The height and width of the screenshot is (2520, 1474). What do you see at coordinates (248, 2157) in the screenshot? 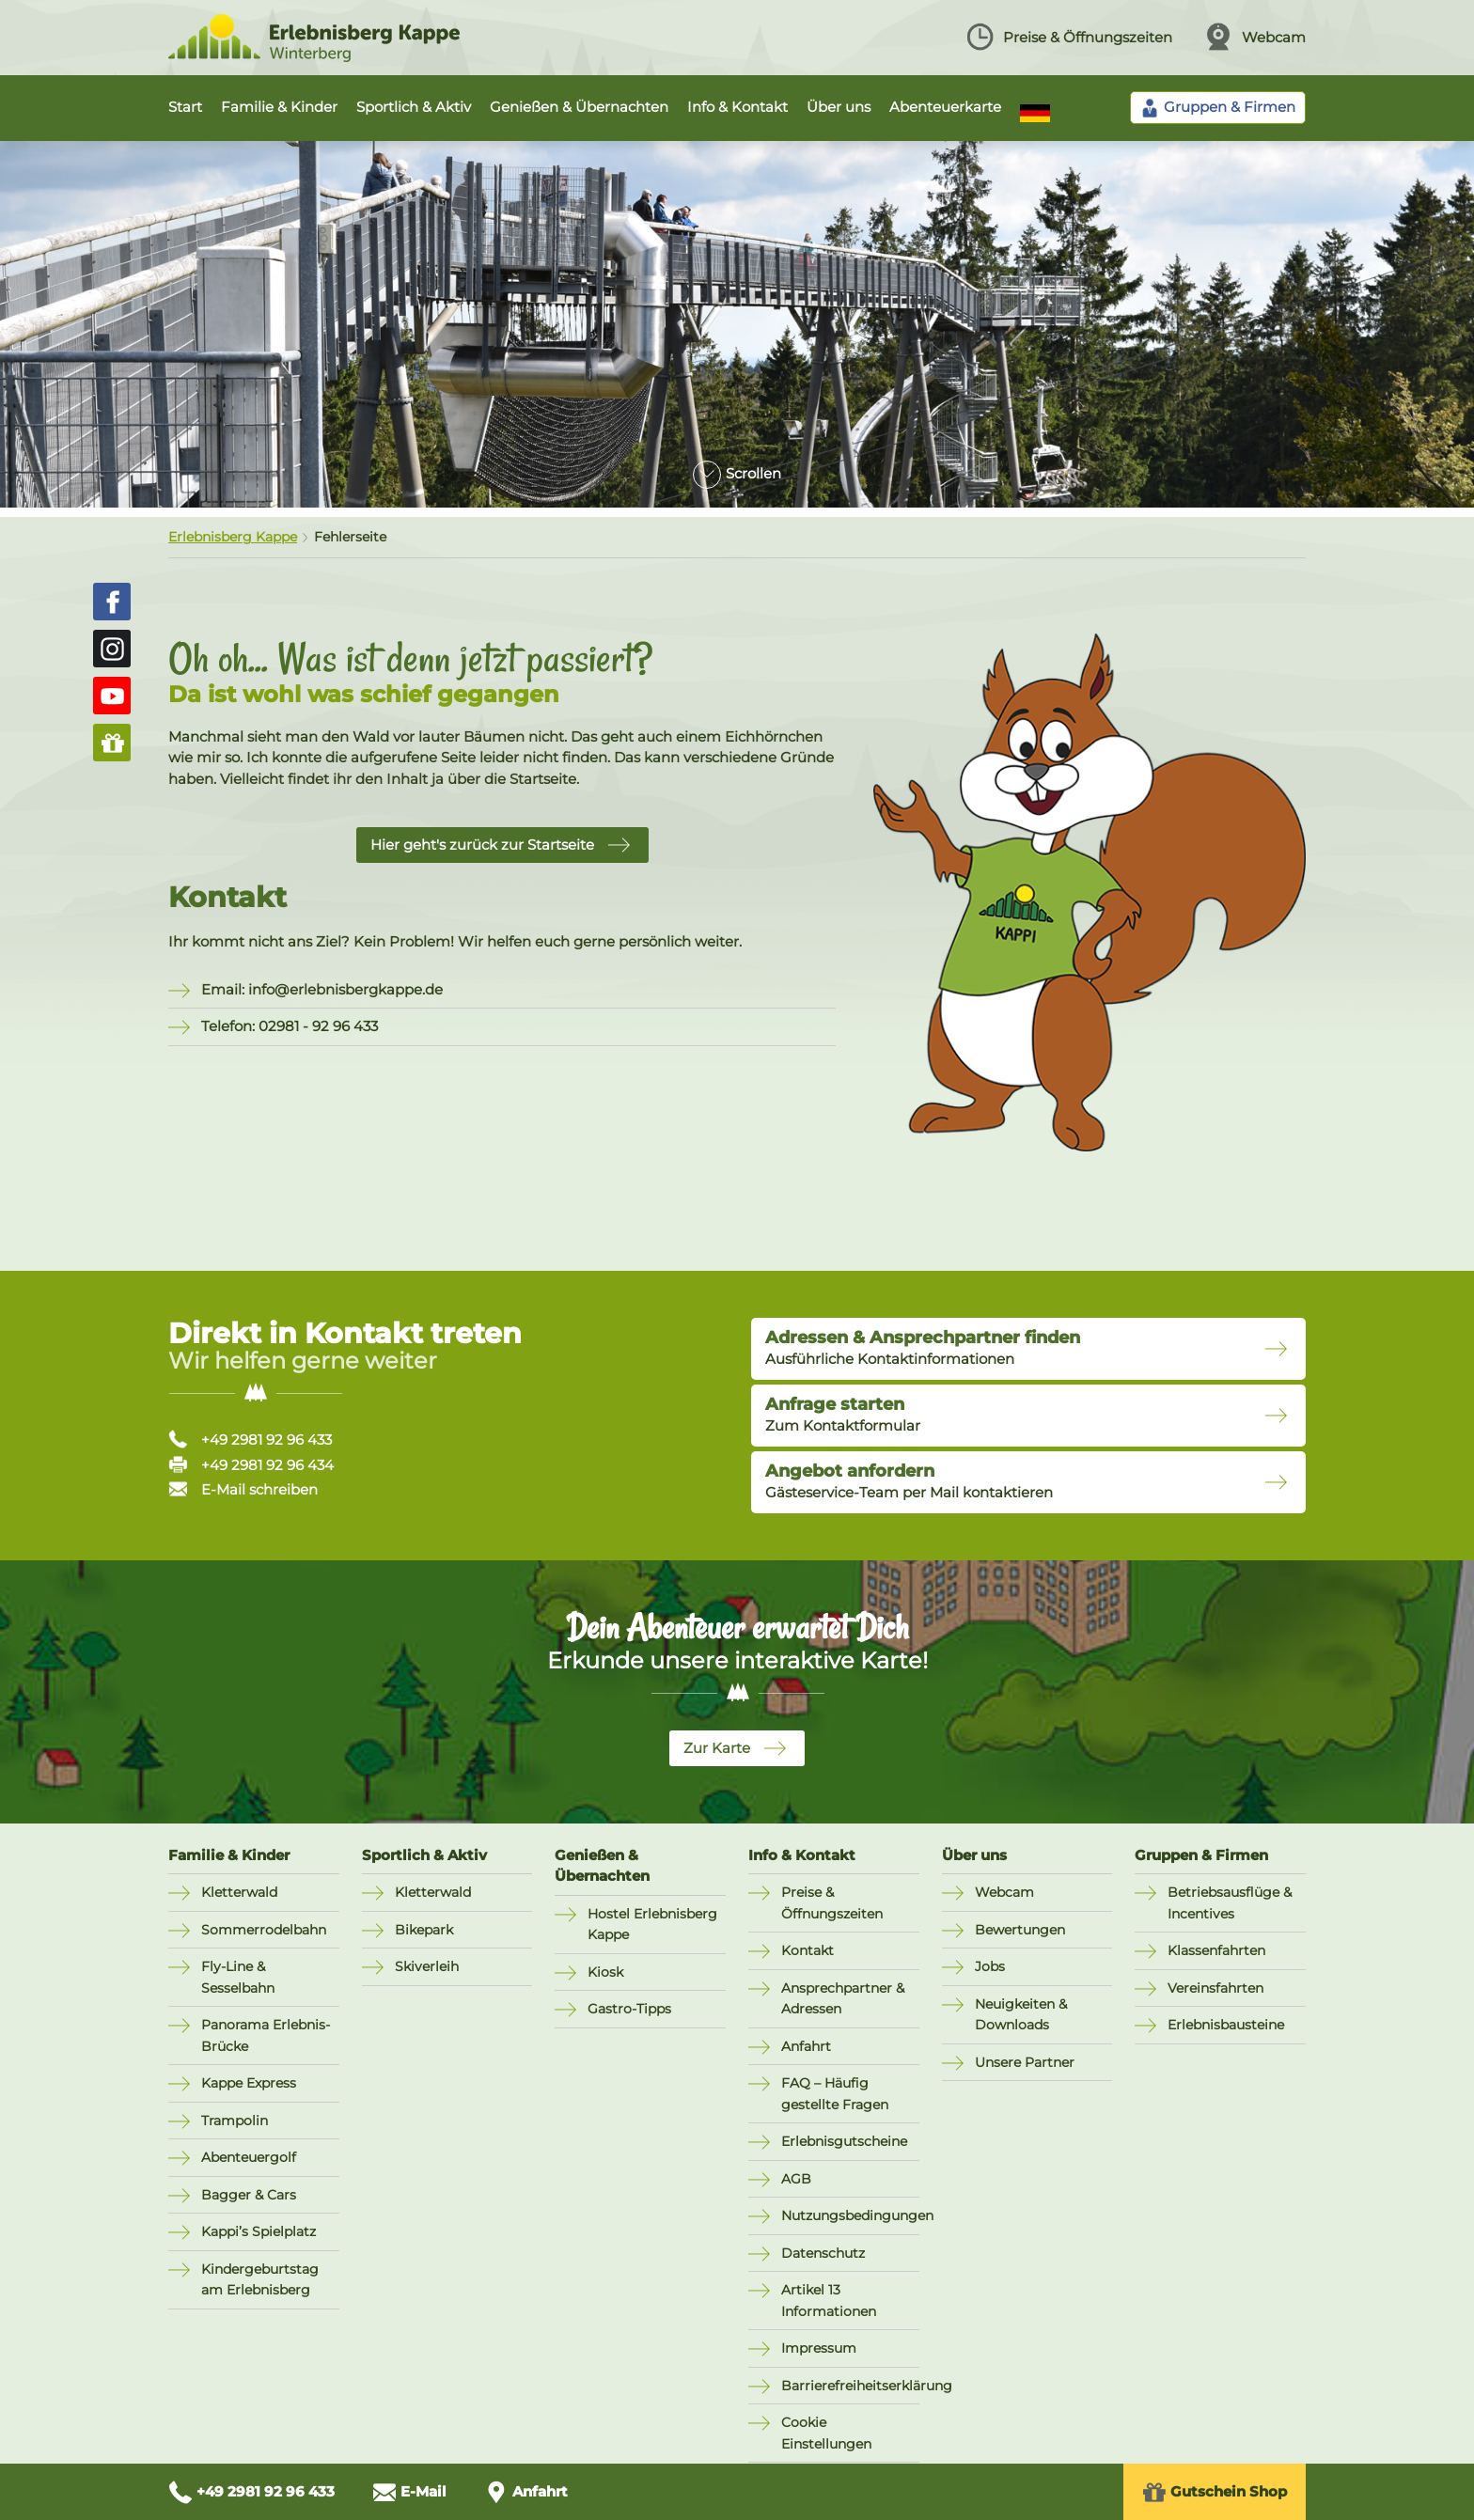
I see `Abenteuergolf` at bounding box center [248, 2157].